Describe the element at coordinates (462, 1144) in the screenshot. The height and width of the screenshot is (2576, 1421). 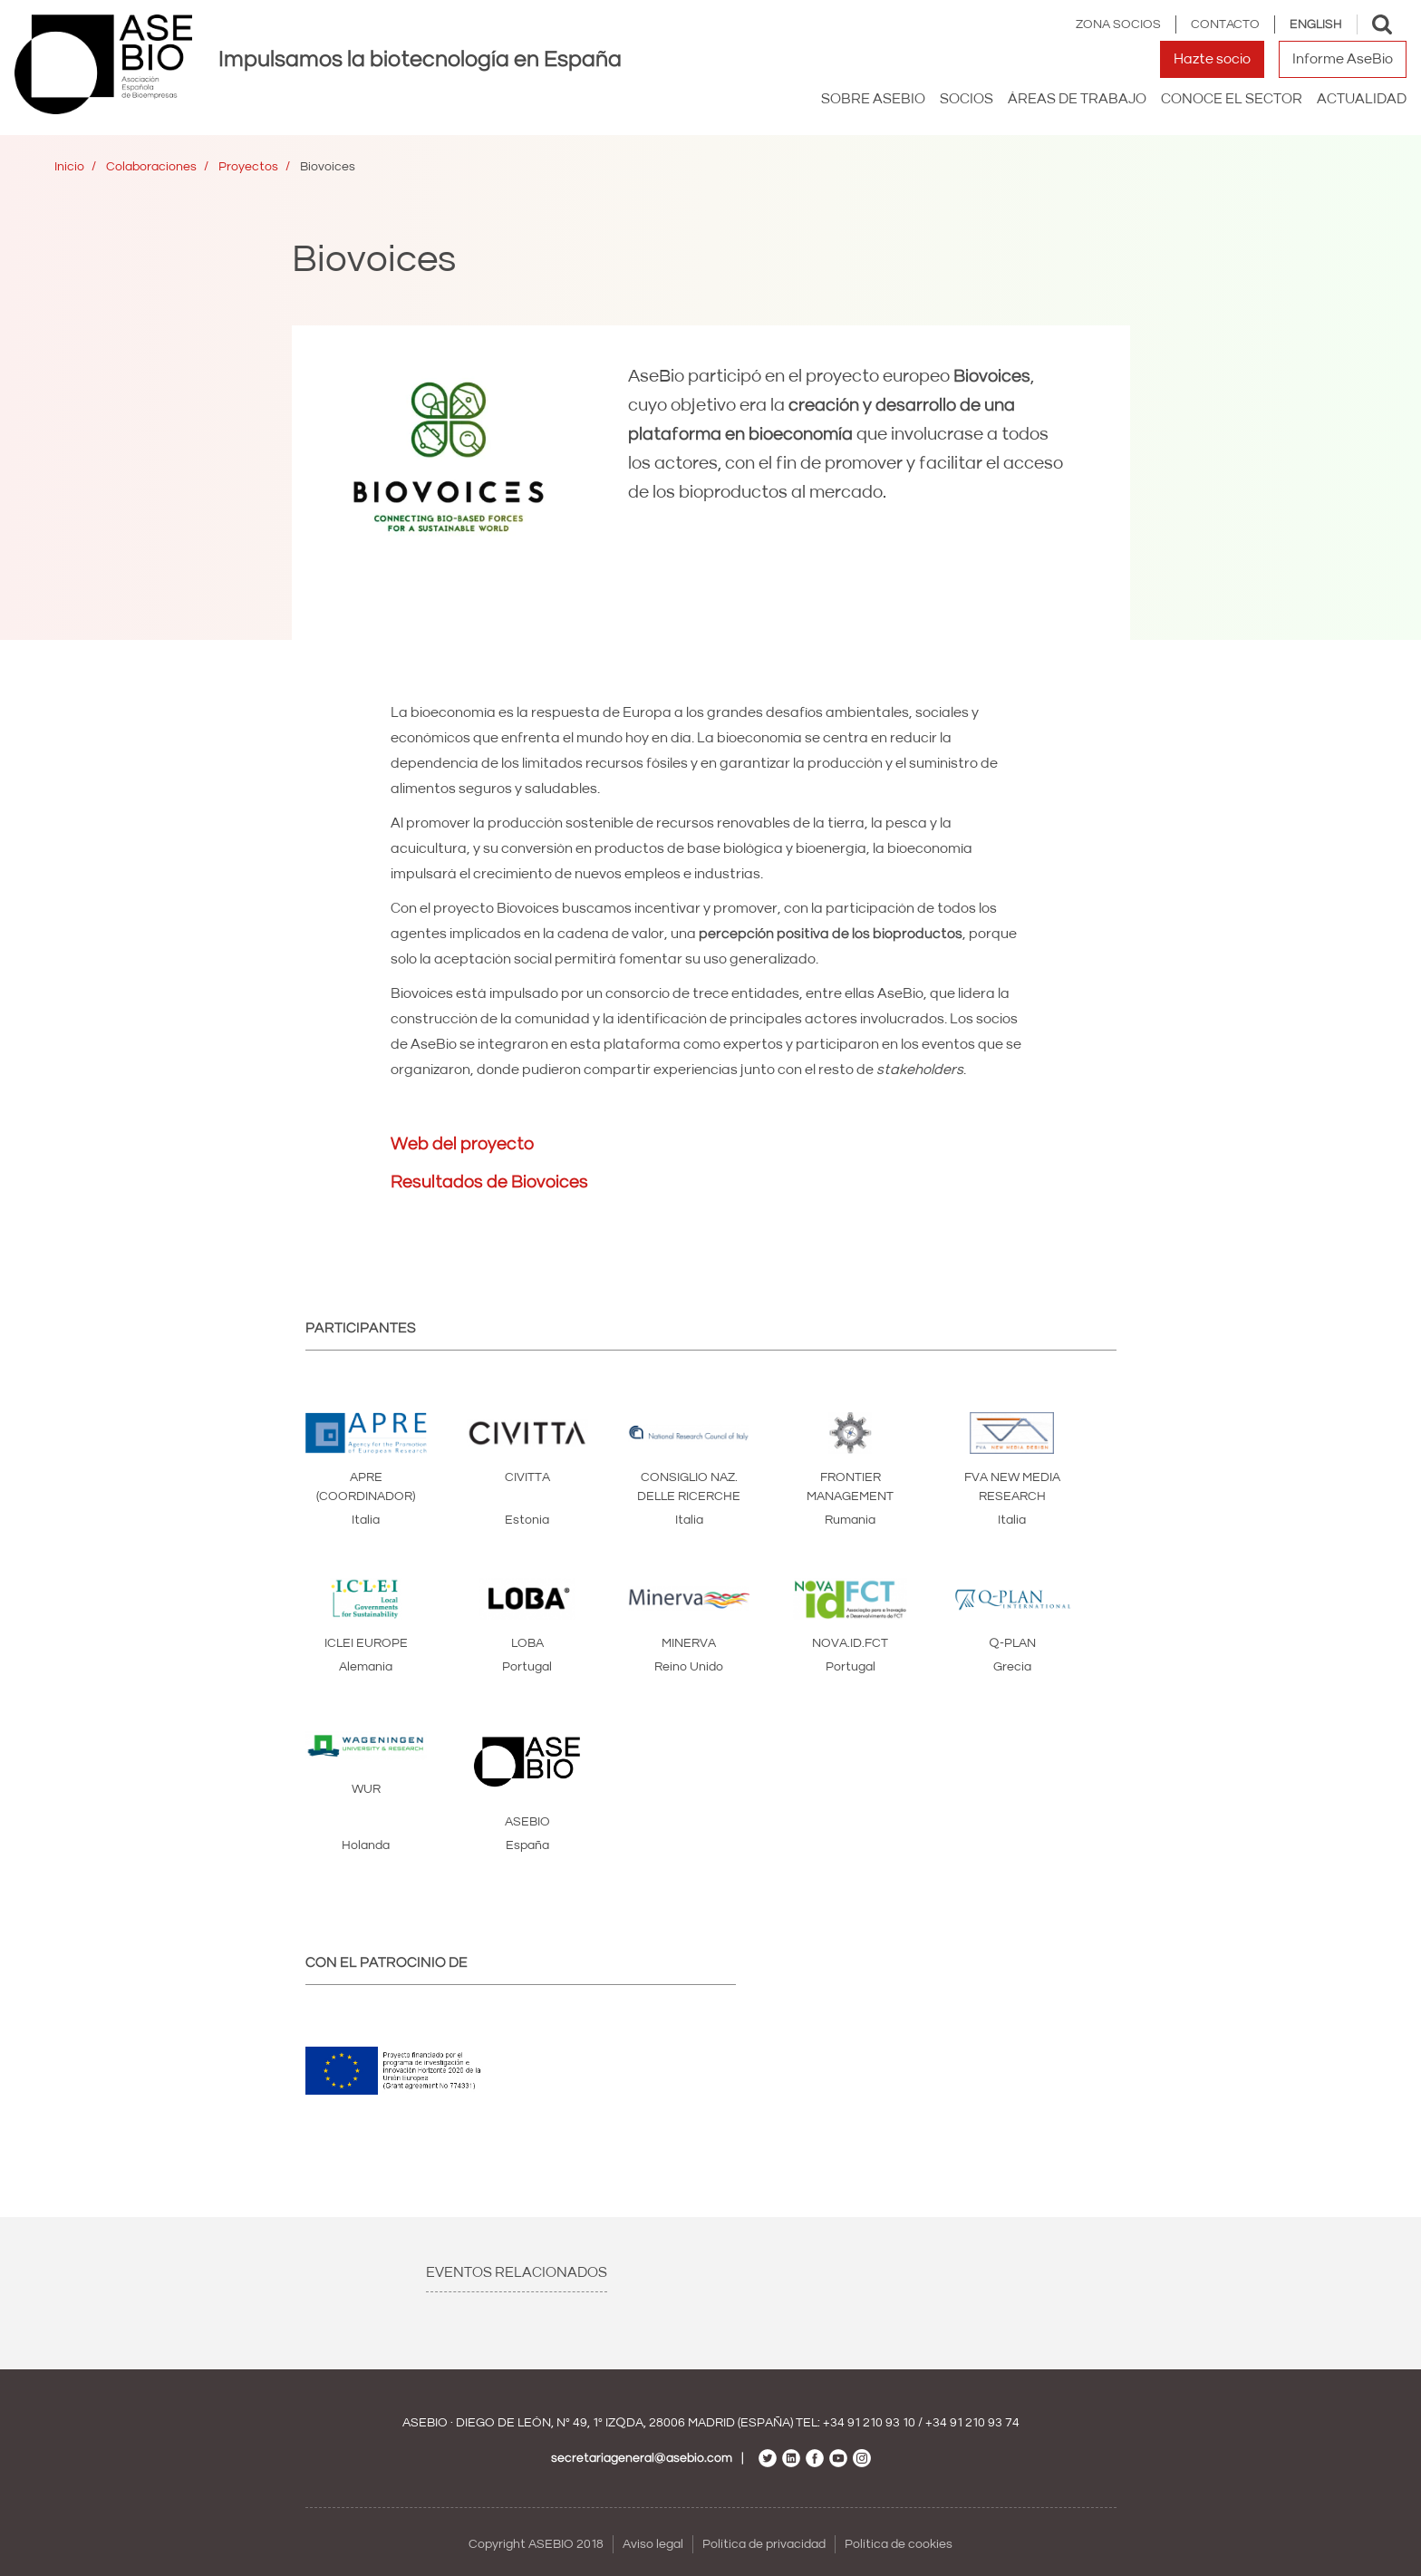
I see `Web del proyecto` at that location.